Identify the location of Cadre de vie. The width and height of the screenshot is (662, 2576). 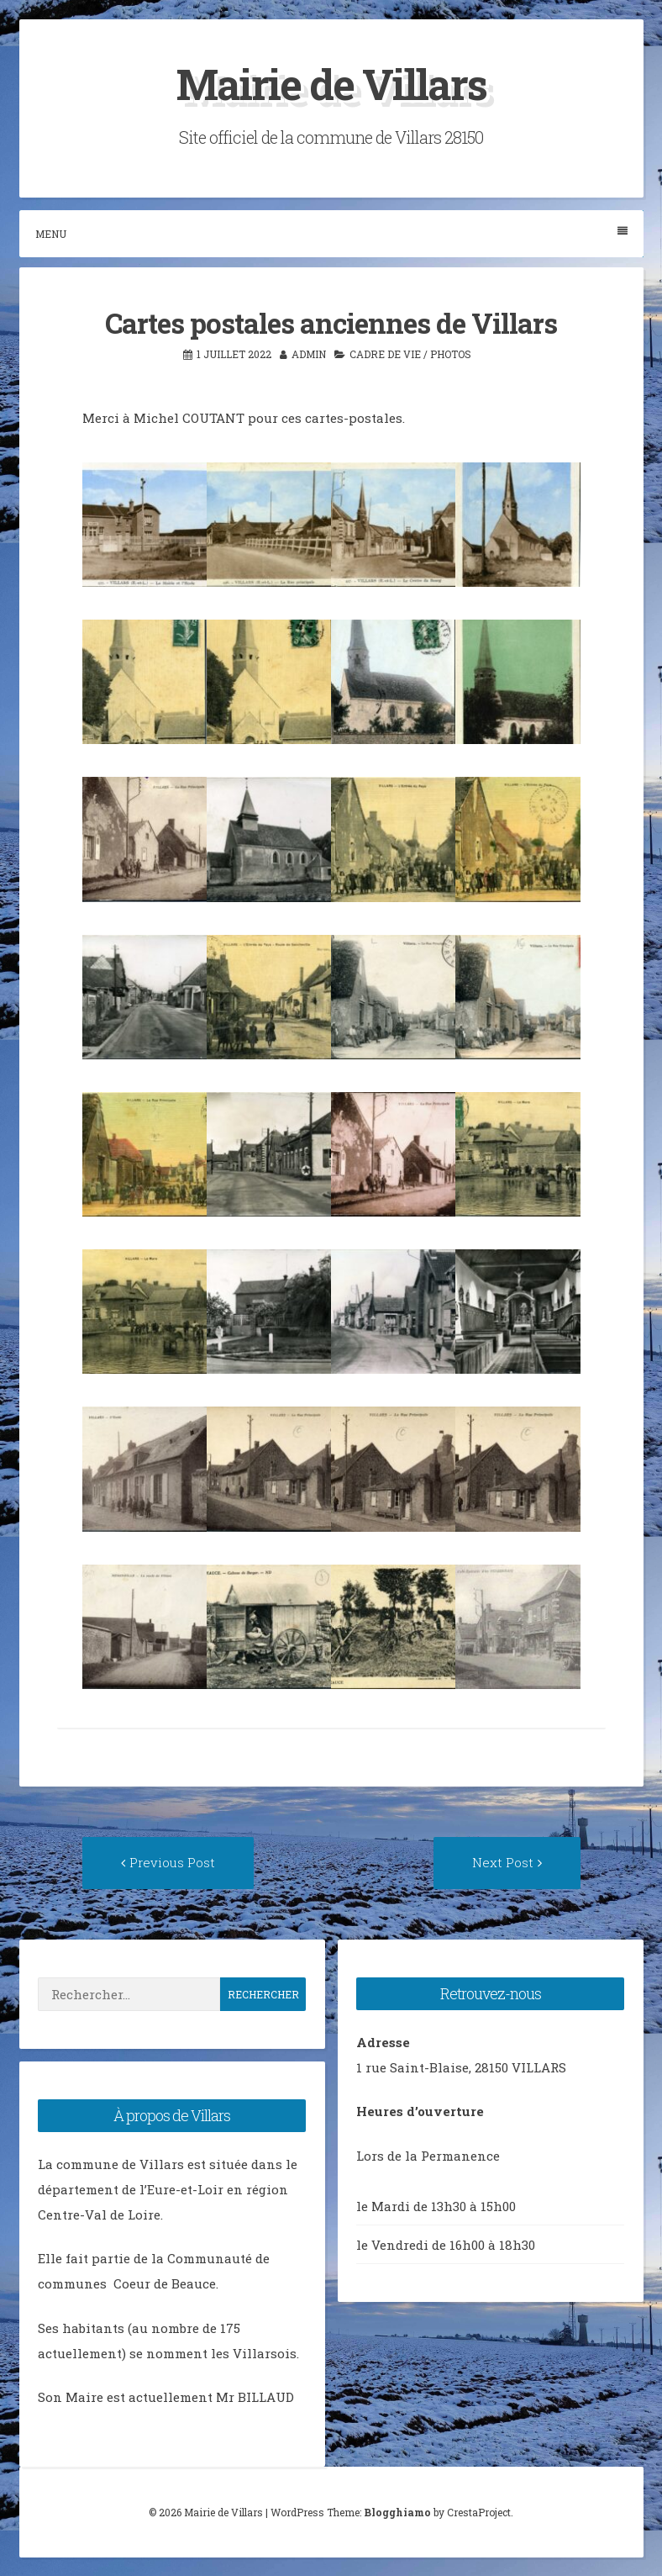
(385, 354).